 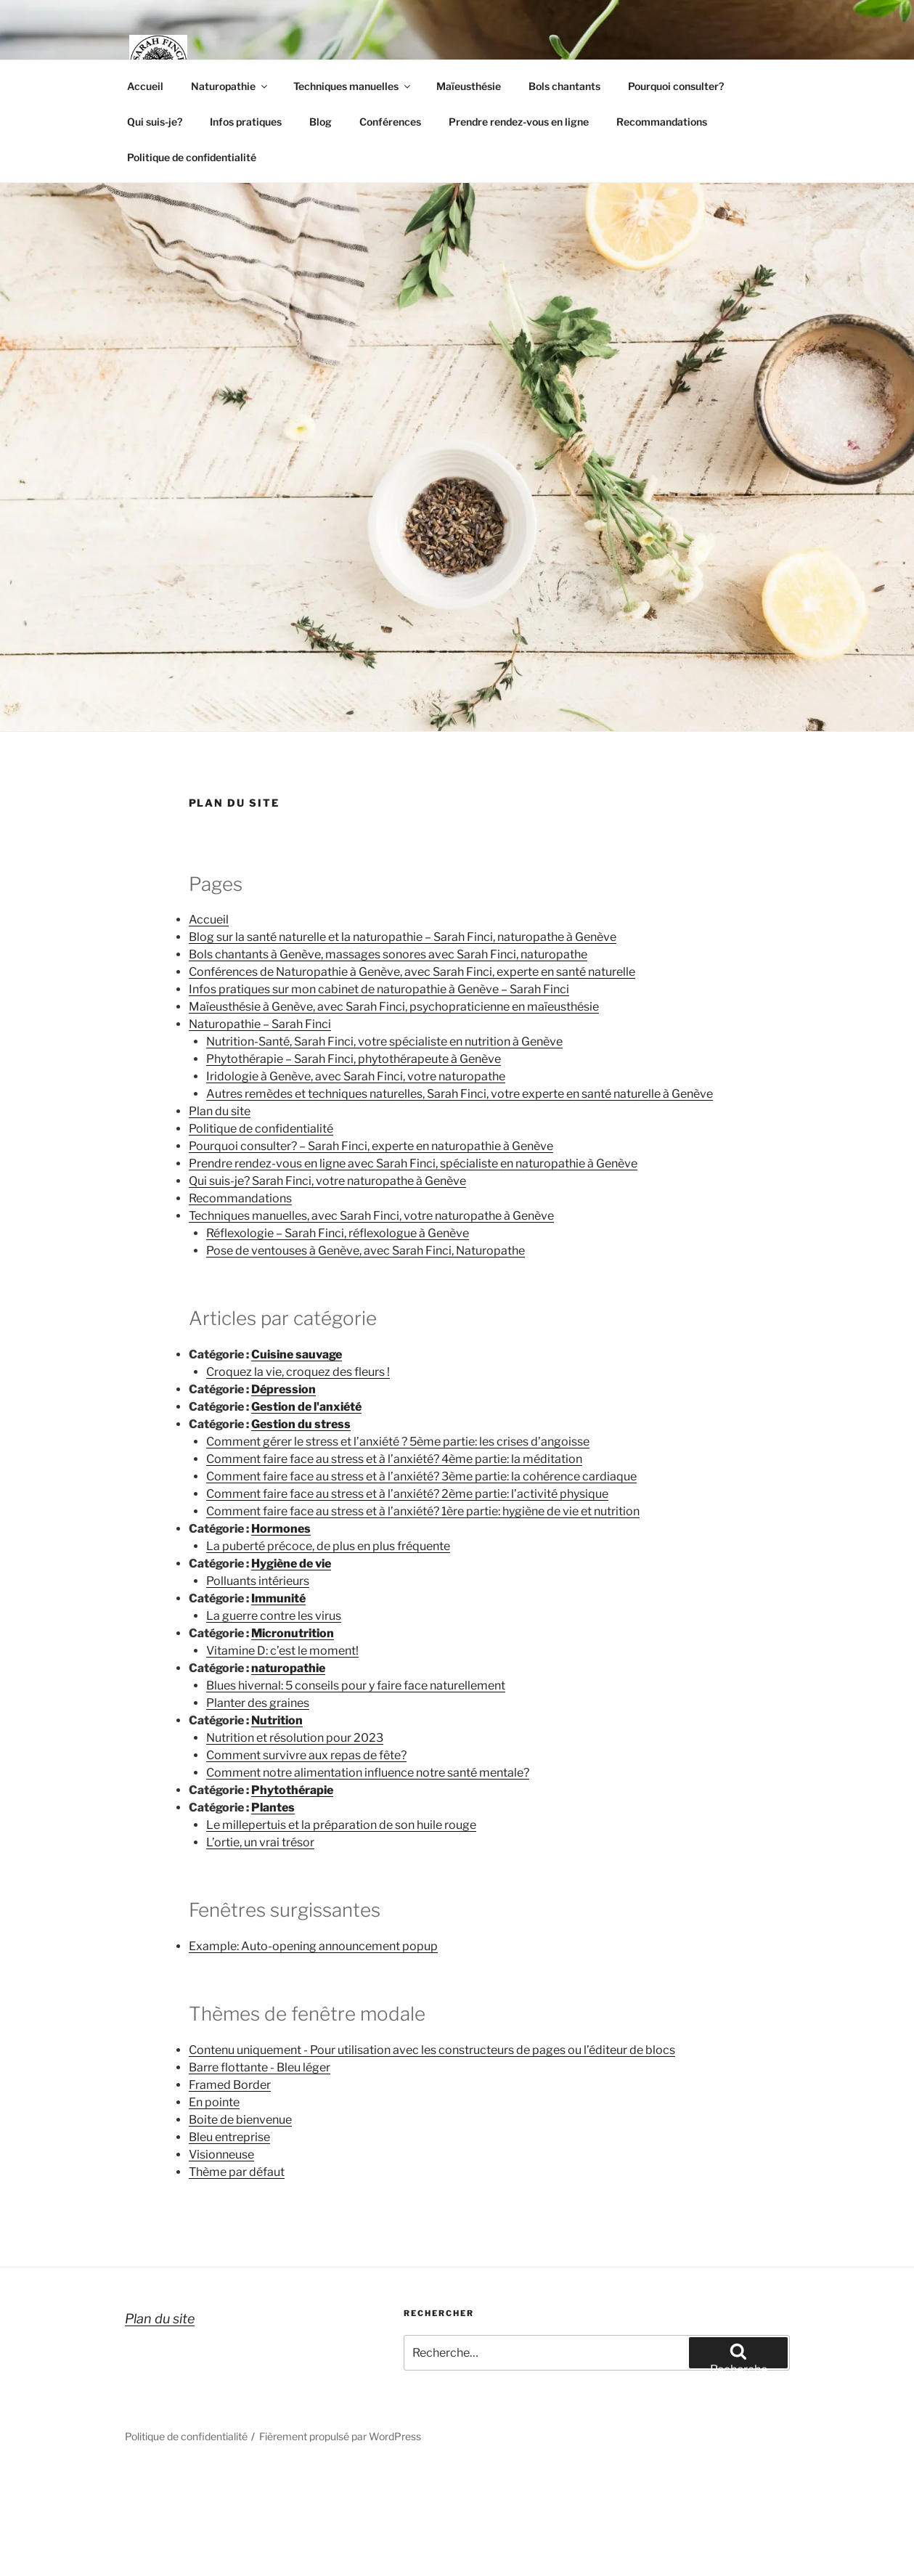 I want to click on Phytothérapie – Sarah Finci, phytothérapeute à Genève, so click(x=353, y=1059).